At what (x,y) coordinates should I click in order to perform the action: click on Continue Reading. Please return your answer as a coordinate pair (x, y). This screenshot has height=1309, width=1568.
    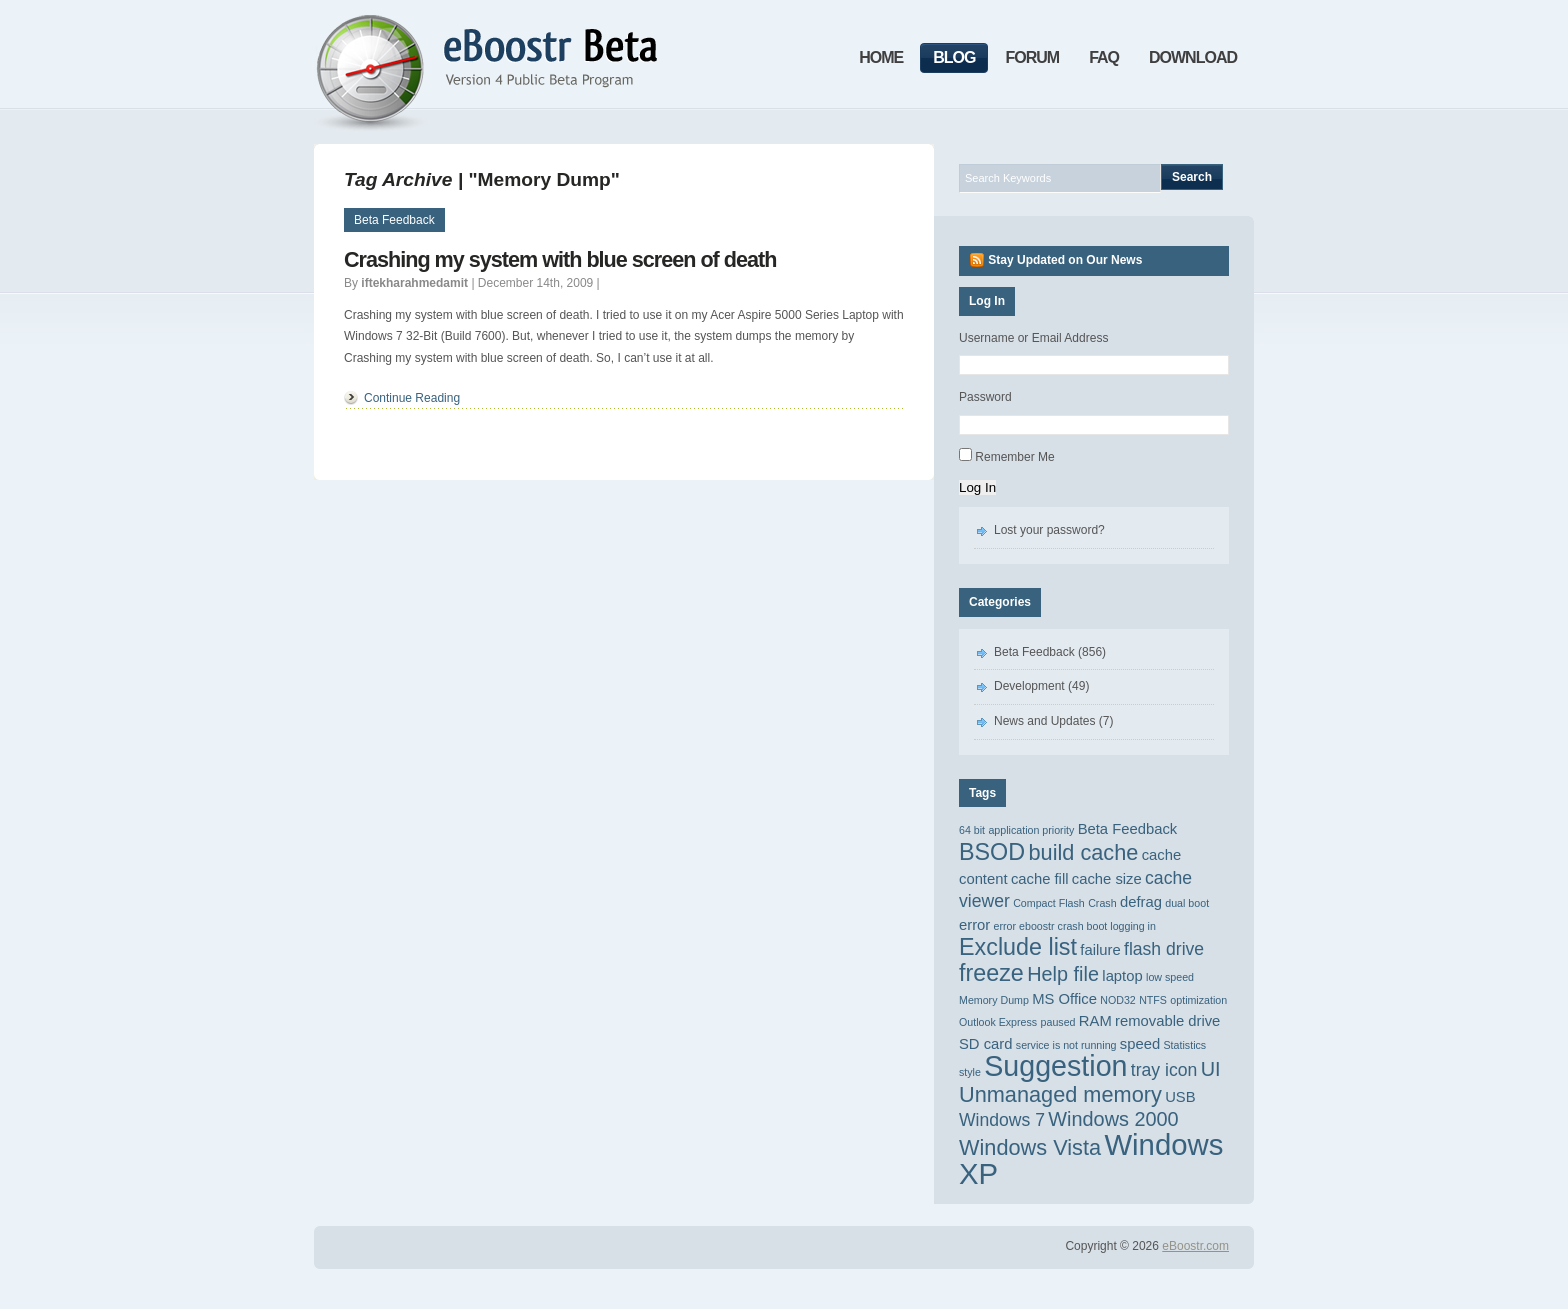
    Looking at the image, I should click on (412, 398).